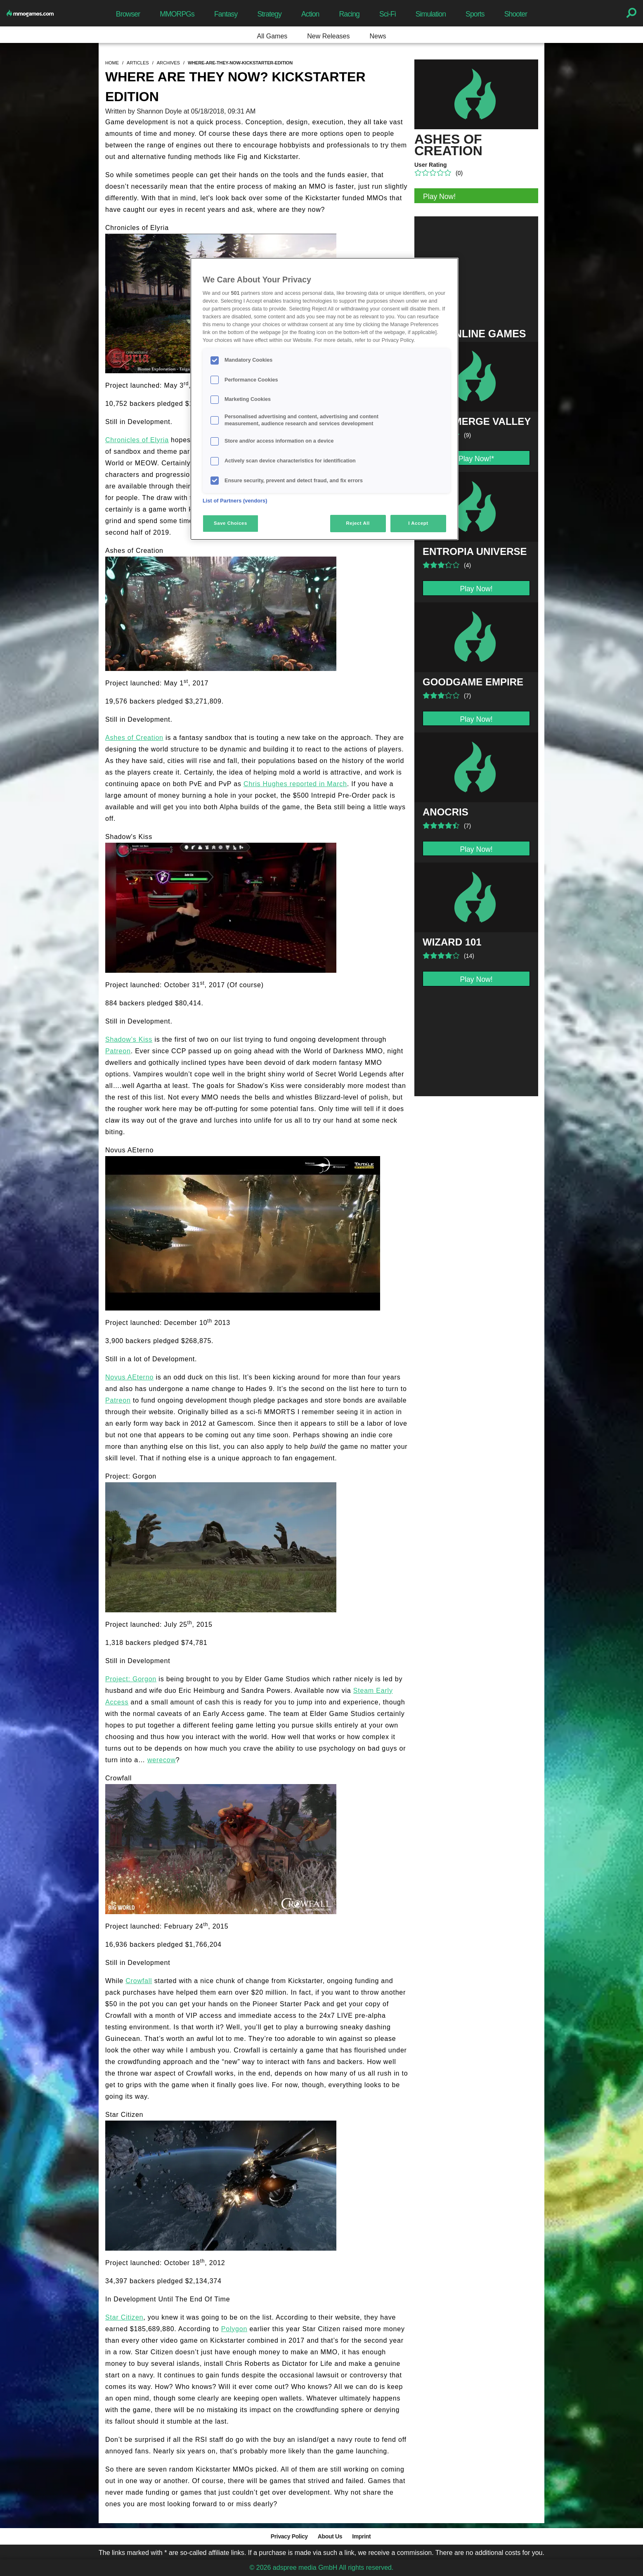 The width and height of the screenshot is (643, 2576). Describe the element at coordinates (234, 2328) in the screenshot. I see `Polygon` at that location.